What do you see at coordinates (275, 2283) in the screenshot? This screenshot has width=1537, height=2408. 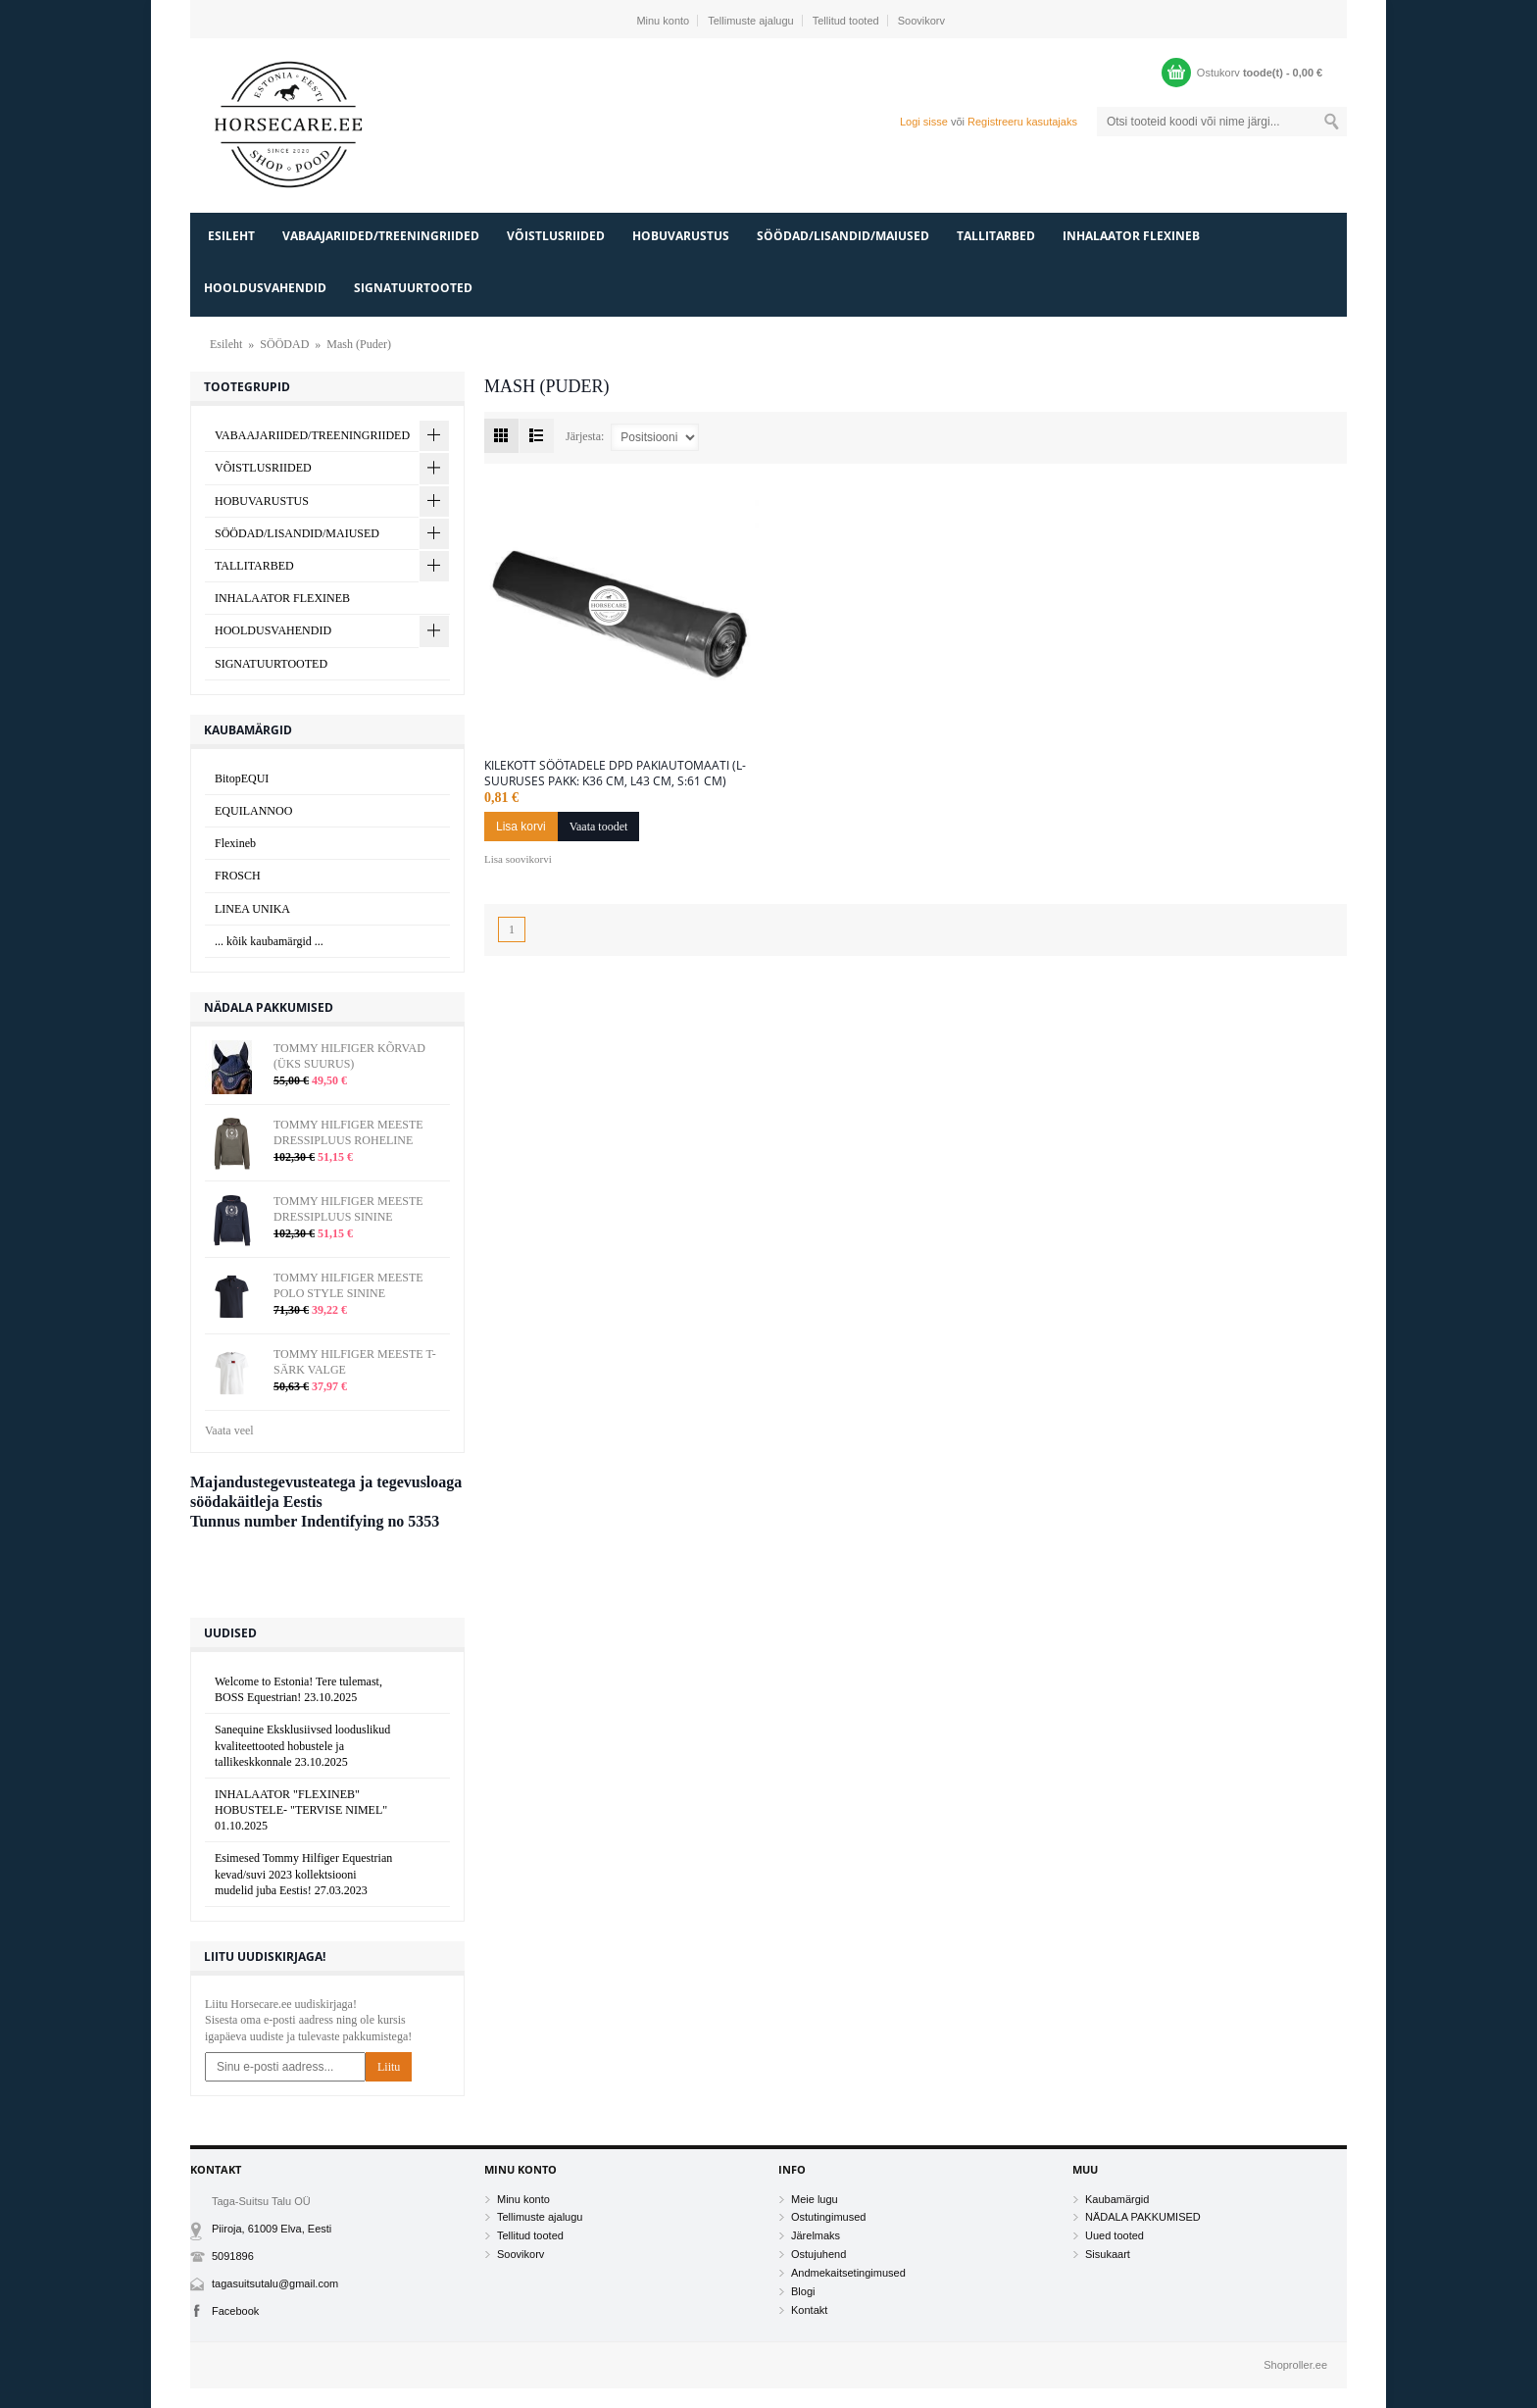 I see `tagasuitsutalu@gmail.com` at bounding box center [275, 2283].